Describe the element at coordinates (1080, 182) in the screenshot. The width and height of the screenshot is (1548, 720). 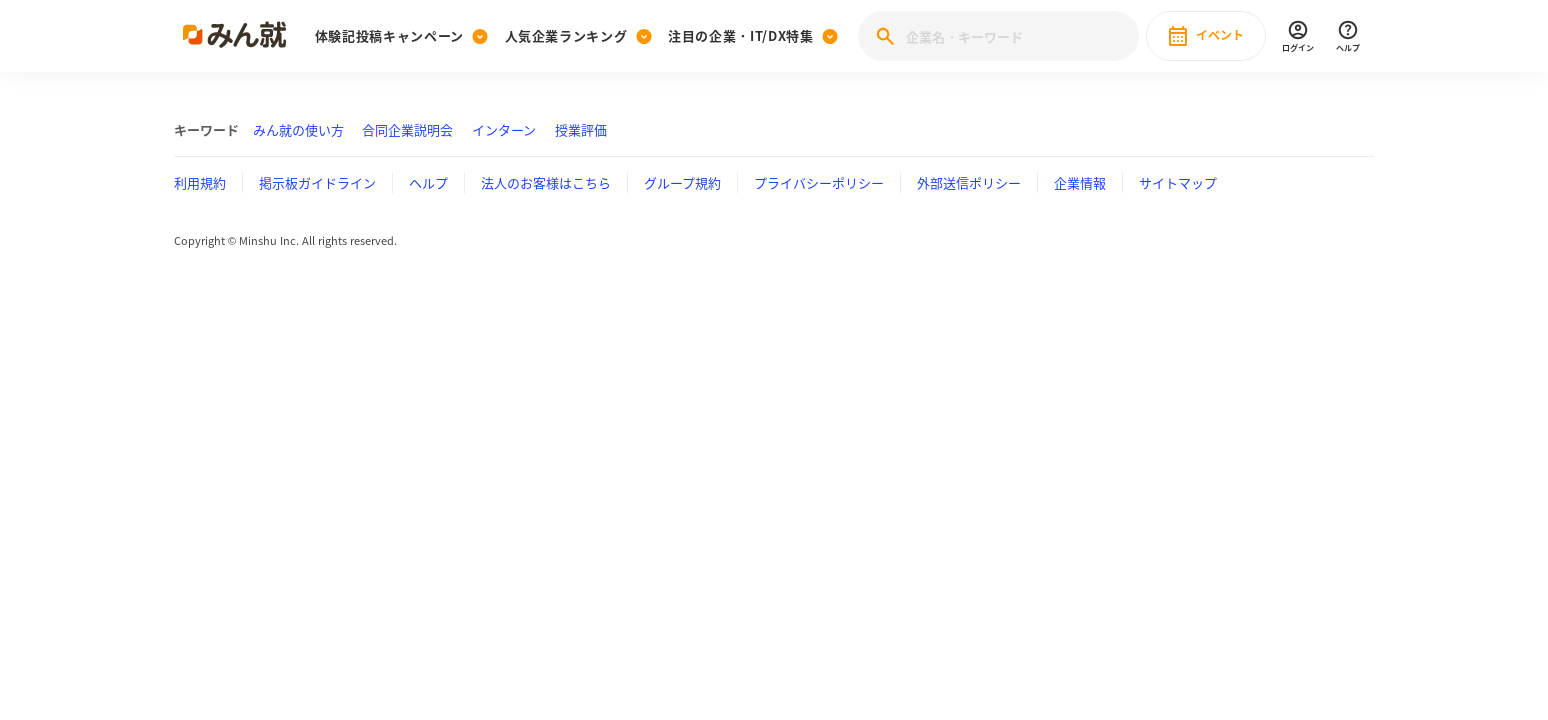
I see `企業情報` at that location.